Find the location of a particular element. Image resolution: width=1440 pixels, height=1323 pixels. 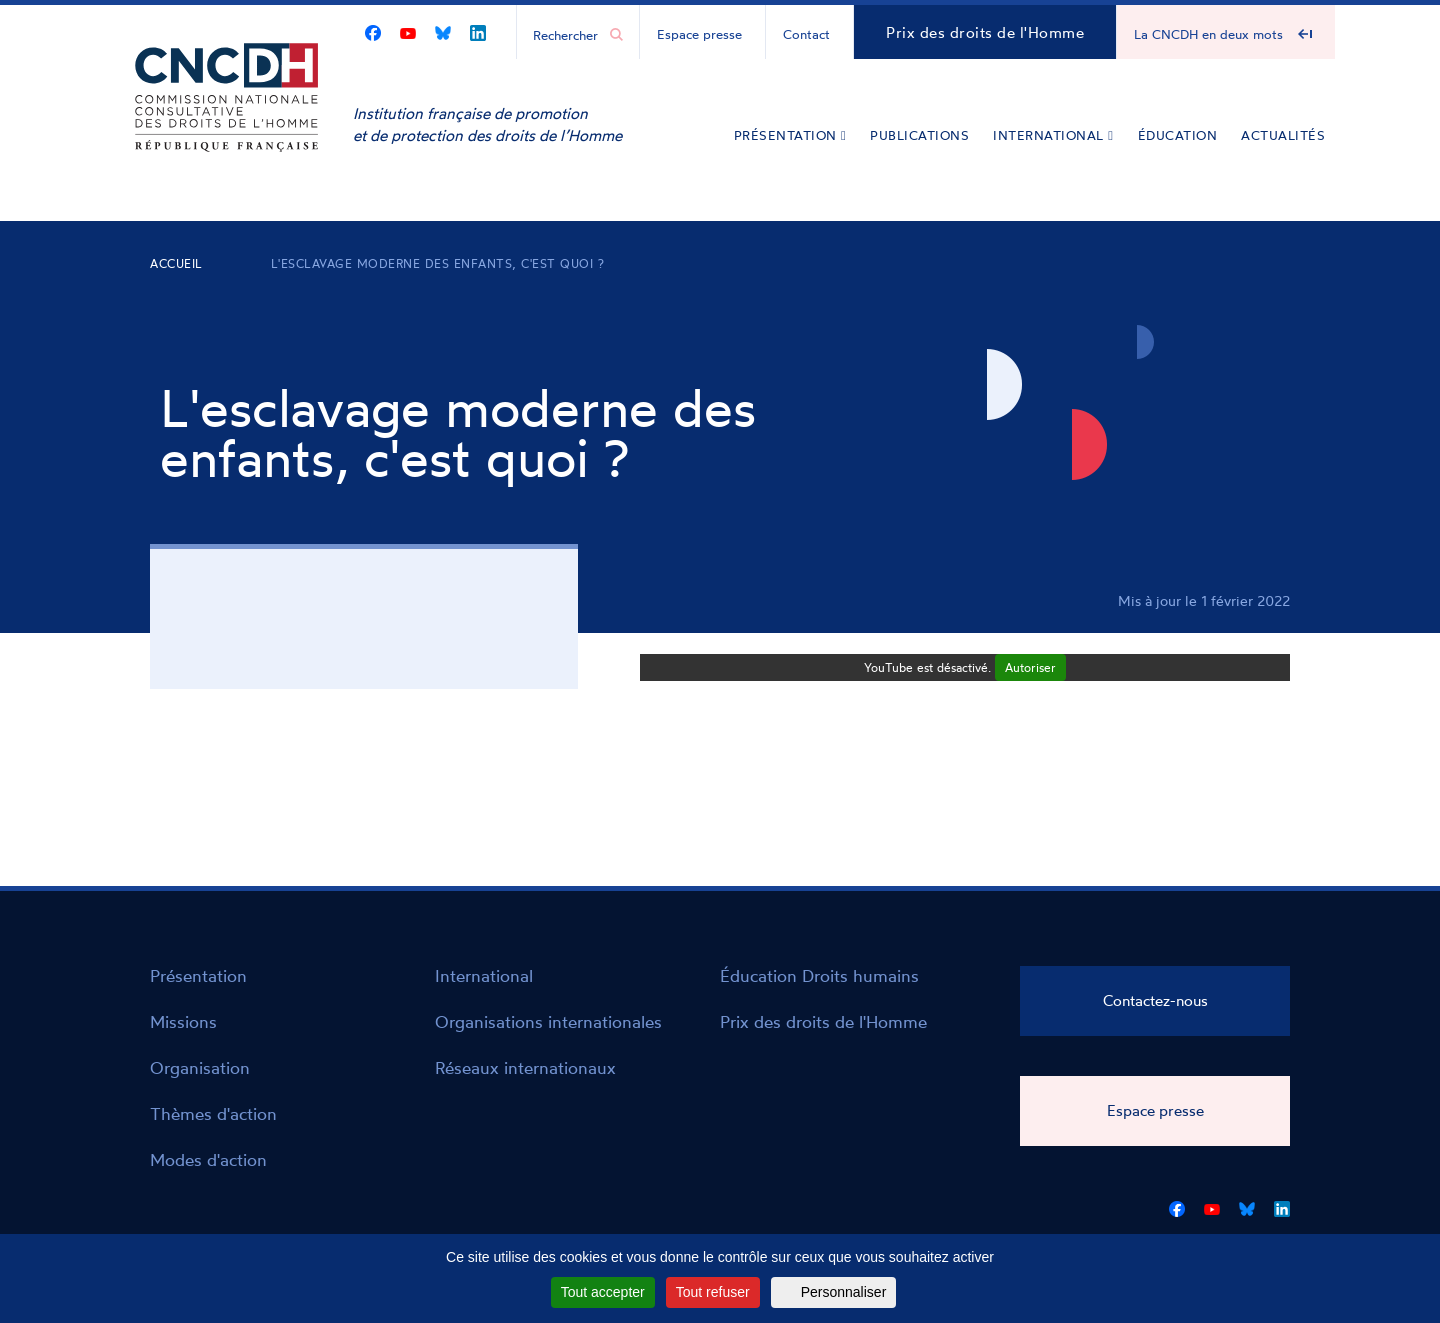

Réseaux internationaux is located at coordinates (525, 1067).